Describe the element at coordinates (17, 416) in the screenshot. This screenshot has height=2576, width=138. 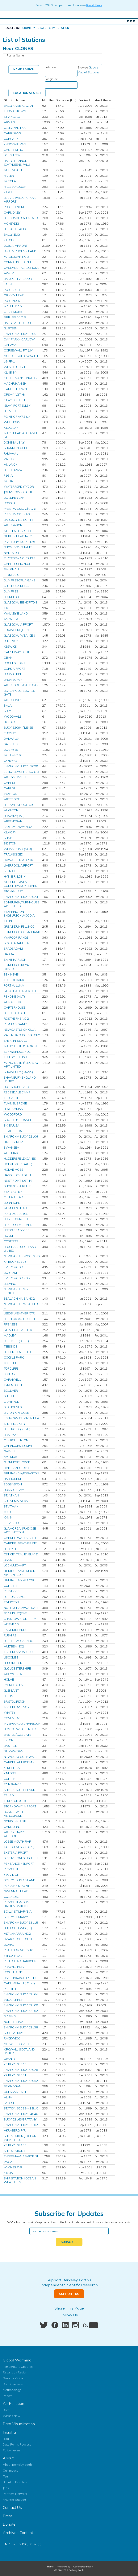
I see `POINT OF AYRE (LH)` at that location.